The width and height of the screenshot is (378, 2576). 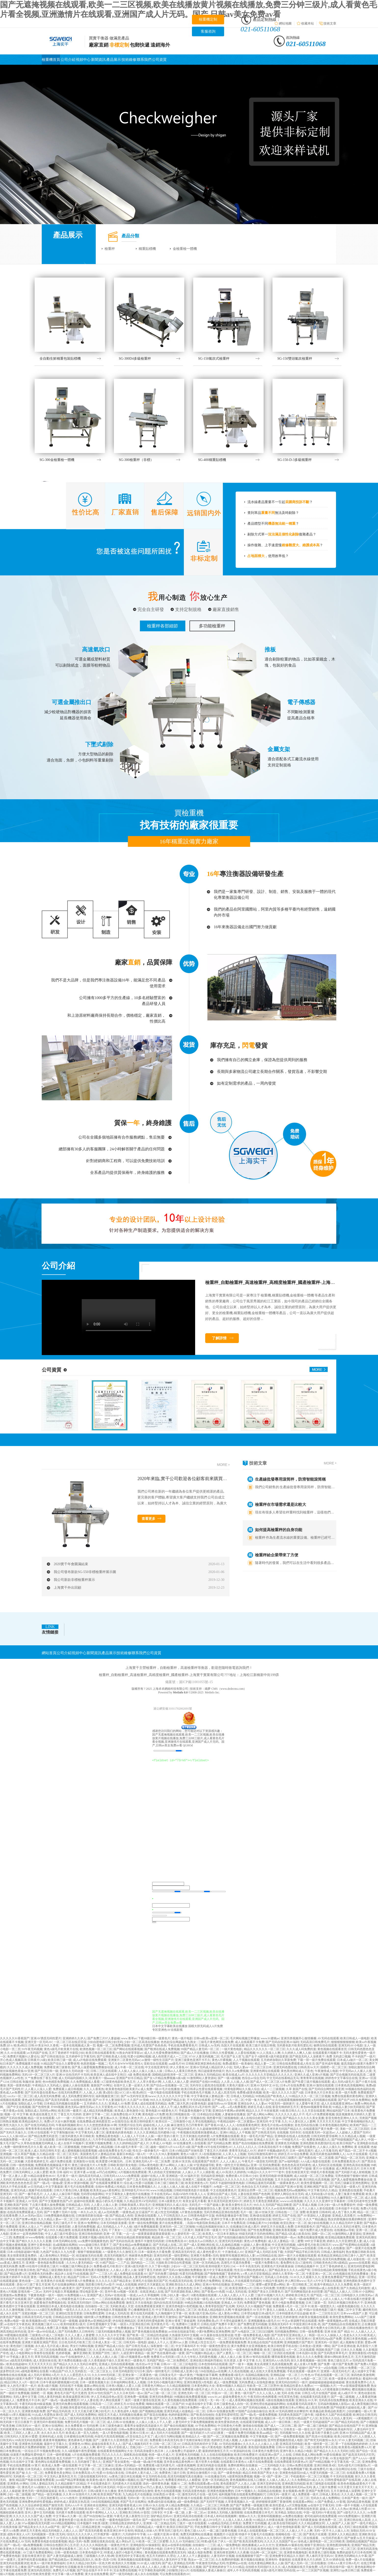 I want to click on 久久久久人人人操人人人爱, so click(x=260, y=2444).